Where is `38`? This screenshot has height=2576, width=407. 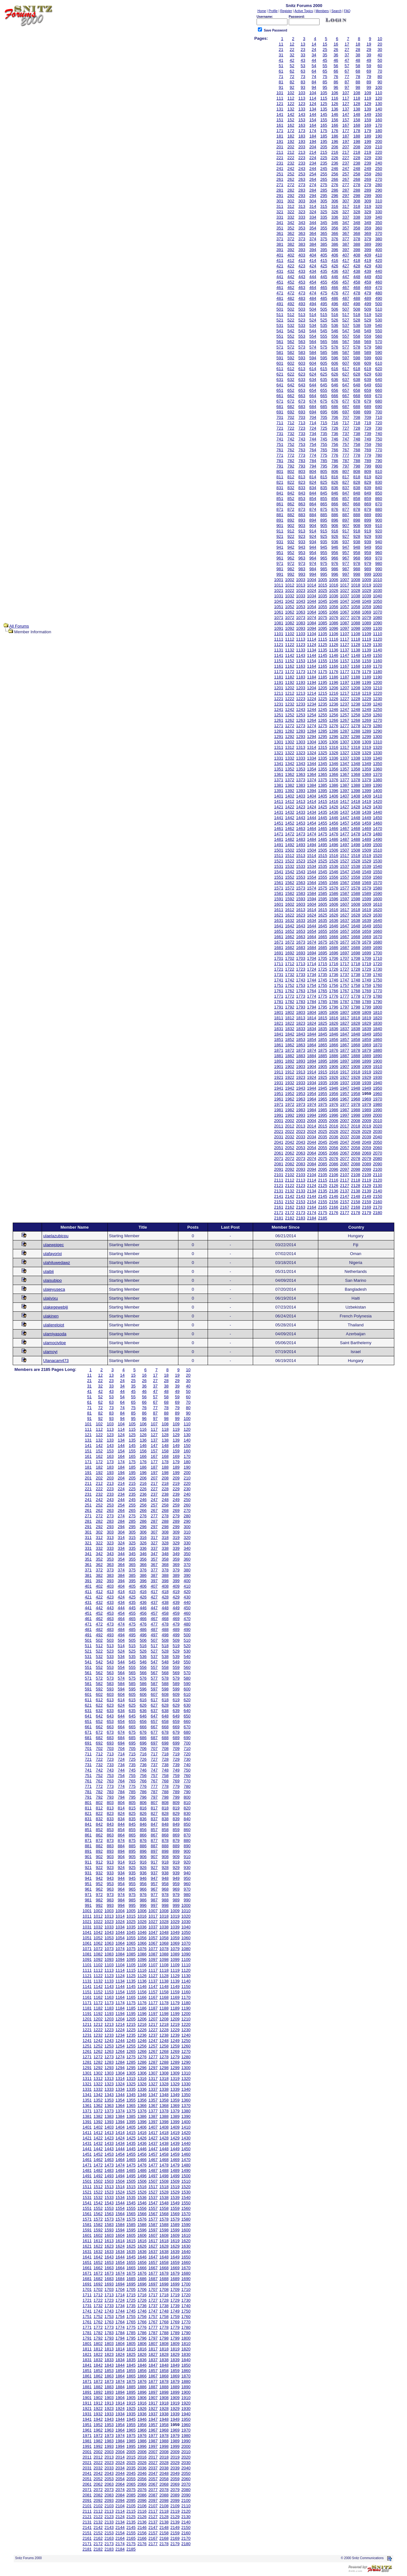
38 is located at coordinates (357, 55).